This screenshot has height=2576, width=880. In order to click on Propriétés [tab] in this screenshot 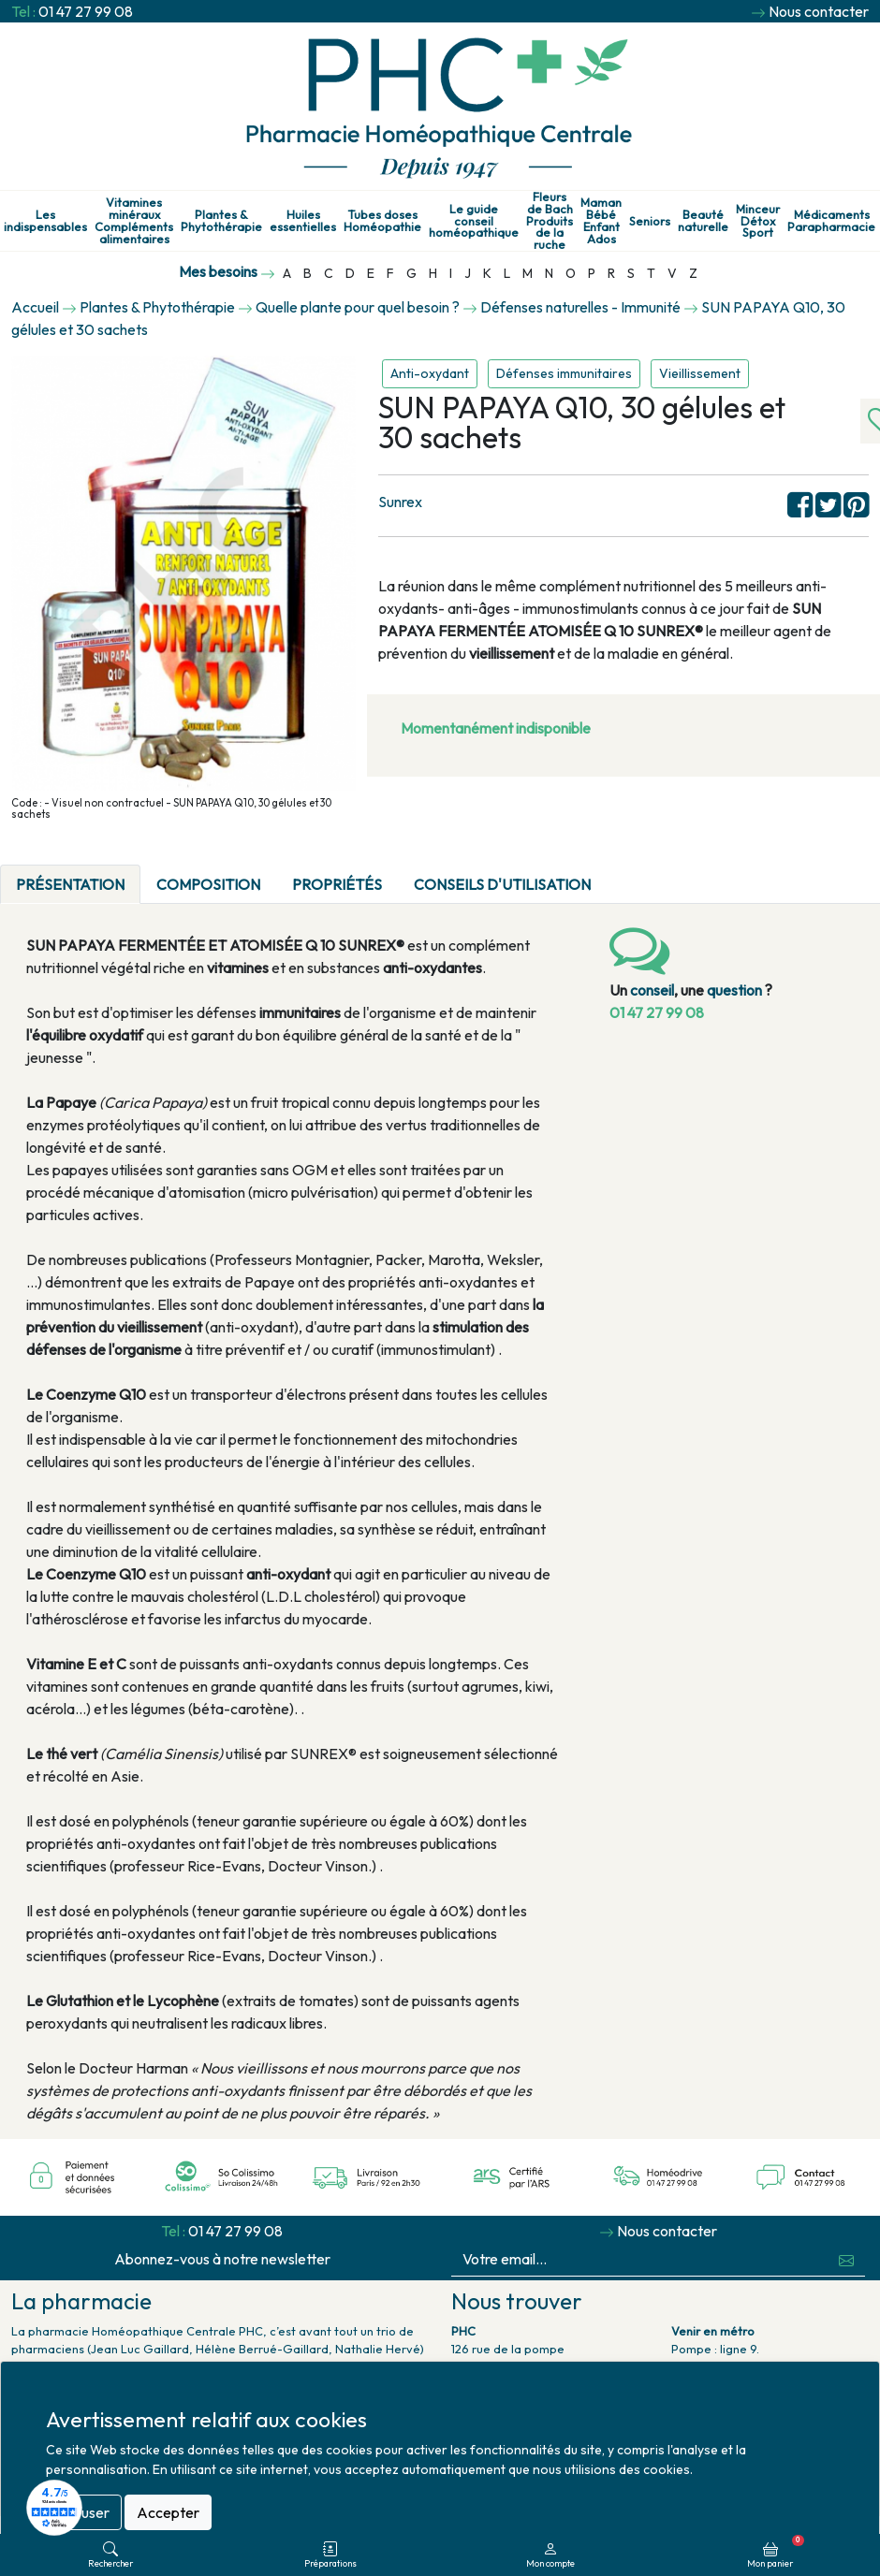, I will do `click(337, 884)`.